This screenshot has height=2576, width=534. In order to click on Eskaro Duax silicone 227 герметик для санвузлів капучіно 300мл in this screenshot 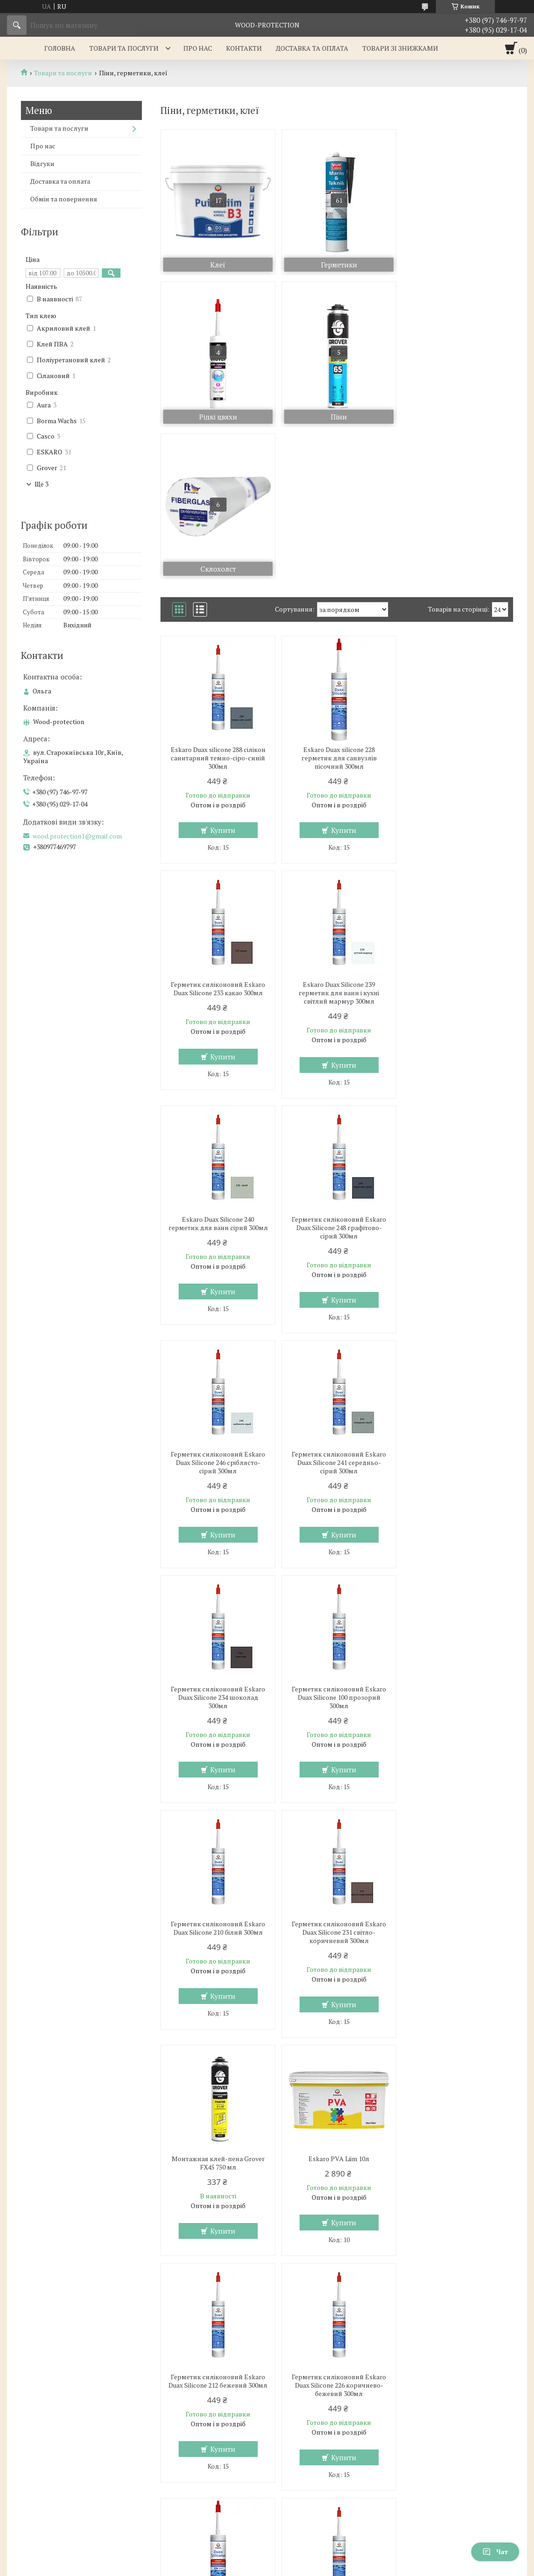, I will do `click(336, 1780)`.